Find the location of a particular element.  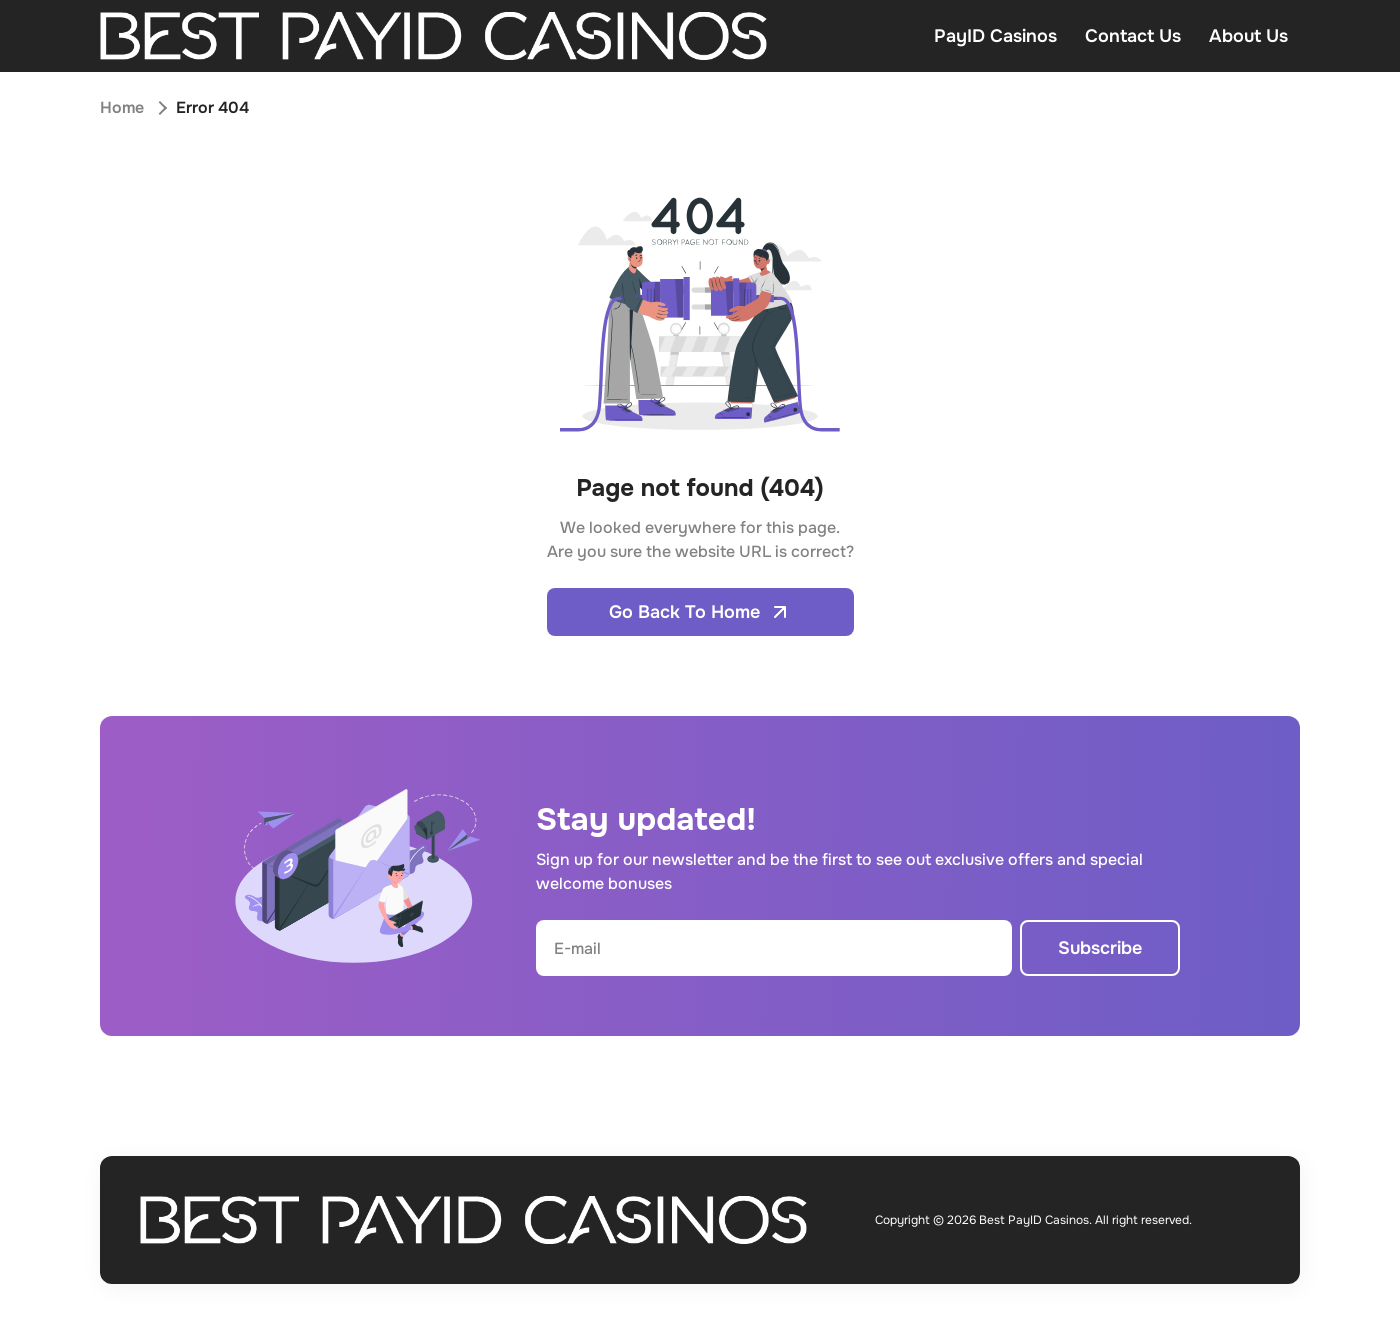

Subscribe is located at coordinates (1100, 948).